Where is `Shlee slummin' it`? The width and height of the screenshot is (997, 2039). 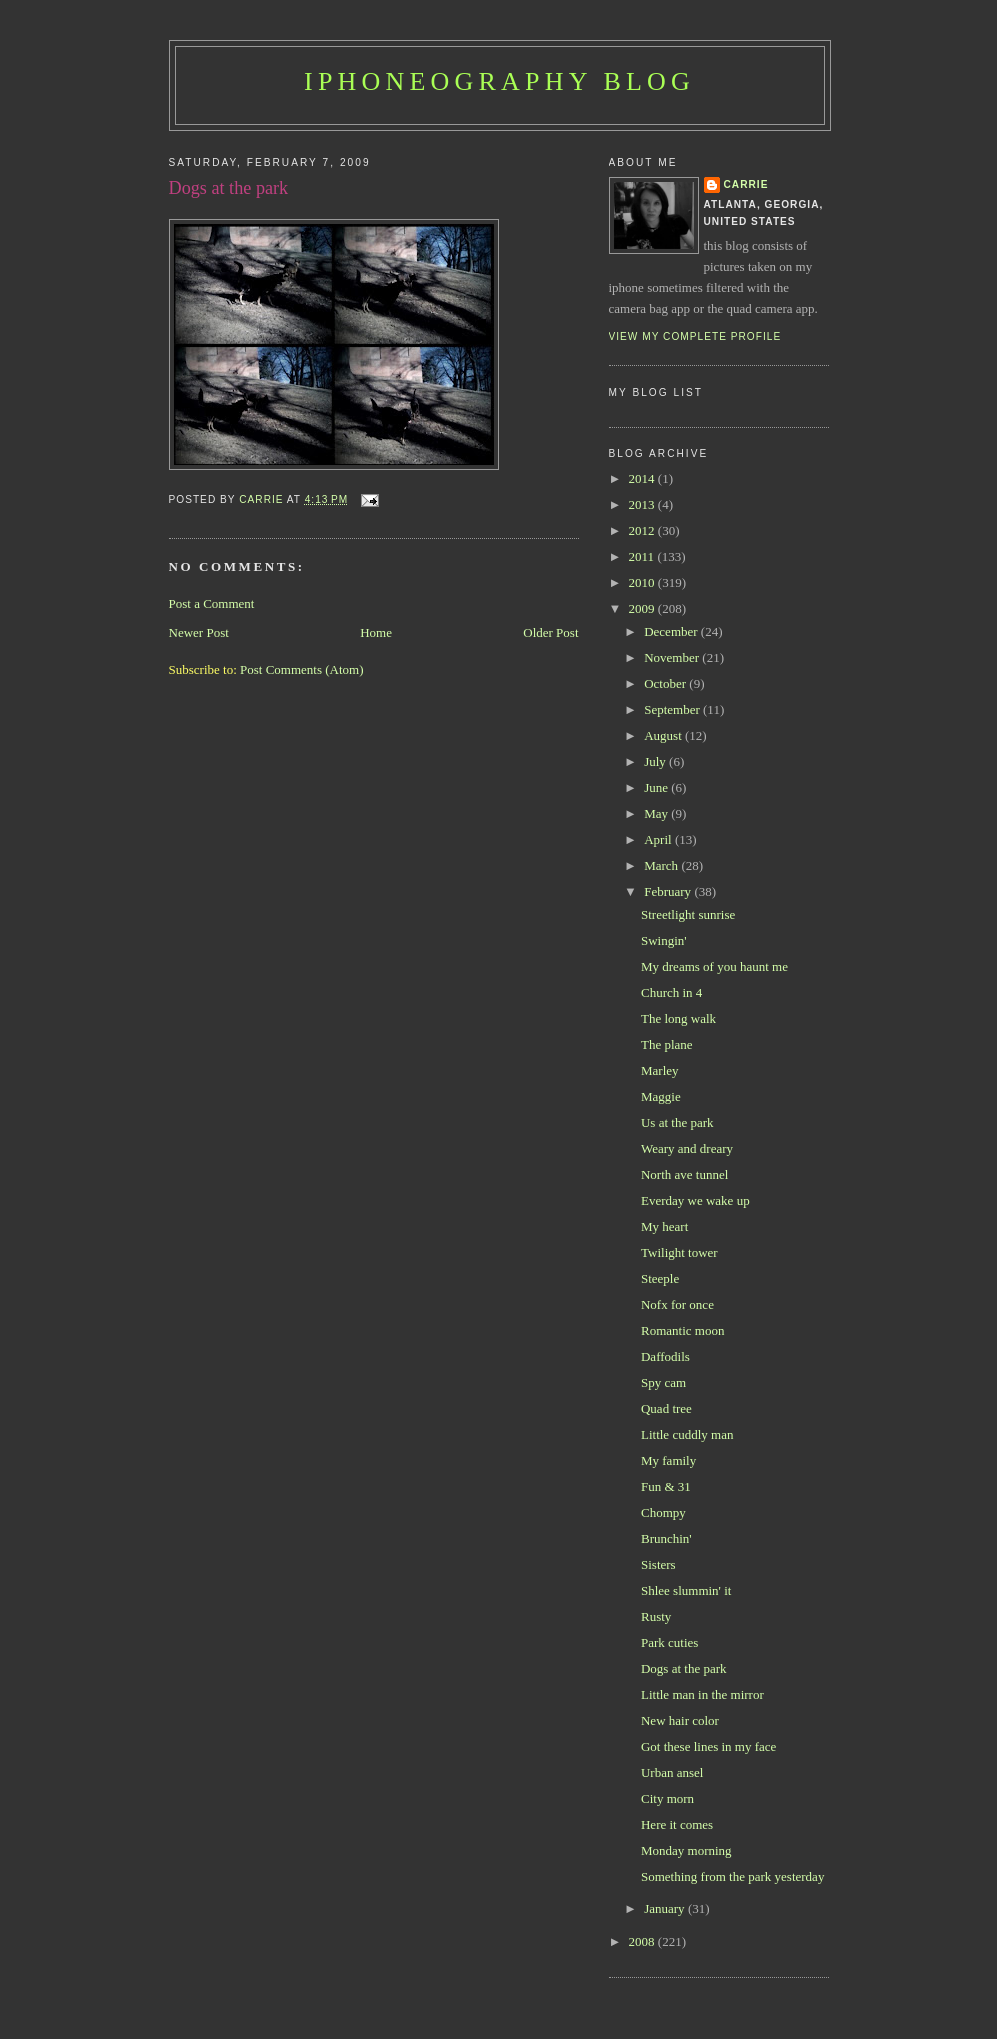
Shlee slummin' it is located at coordinates (686, 1590).